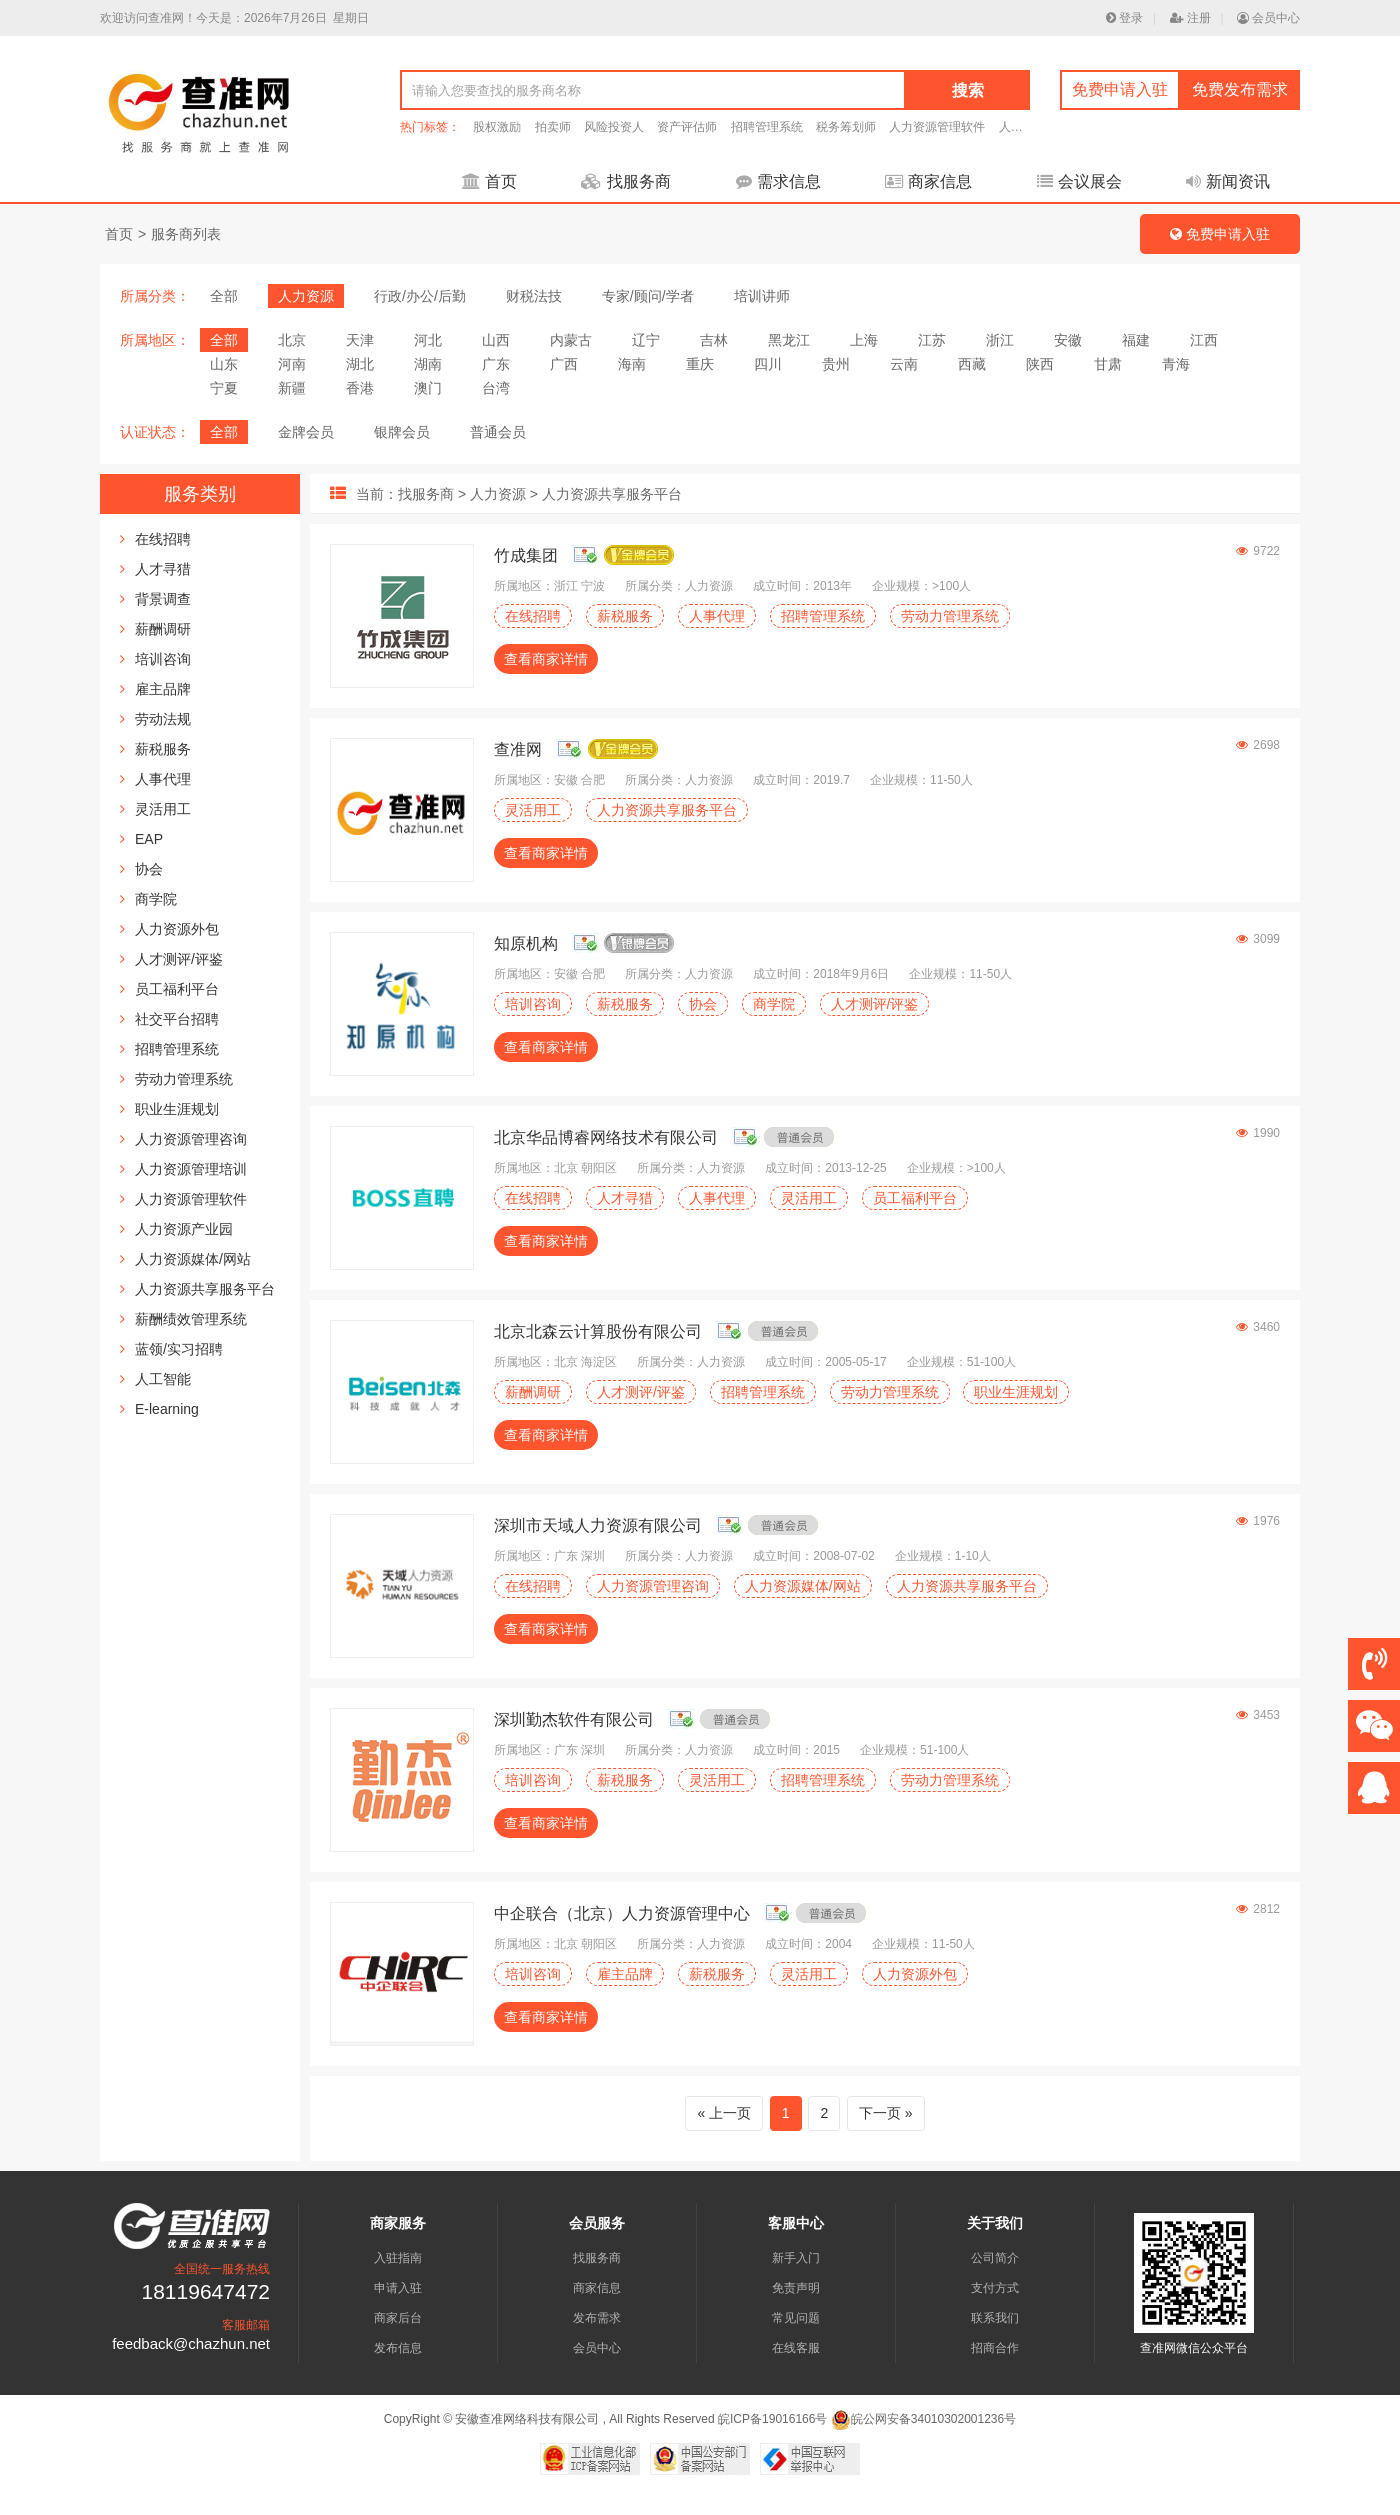 The height and width of the screenshot is (2515, 1400). What do you see at coordinates (646, 340) in the screenshot?
I see `辽宁` at bounding box center [646, 340].